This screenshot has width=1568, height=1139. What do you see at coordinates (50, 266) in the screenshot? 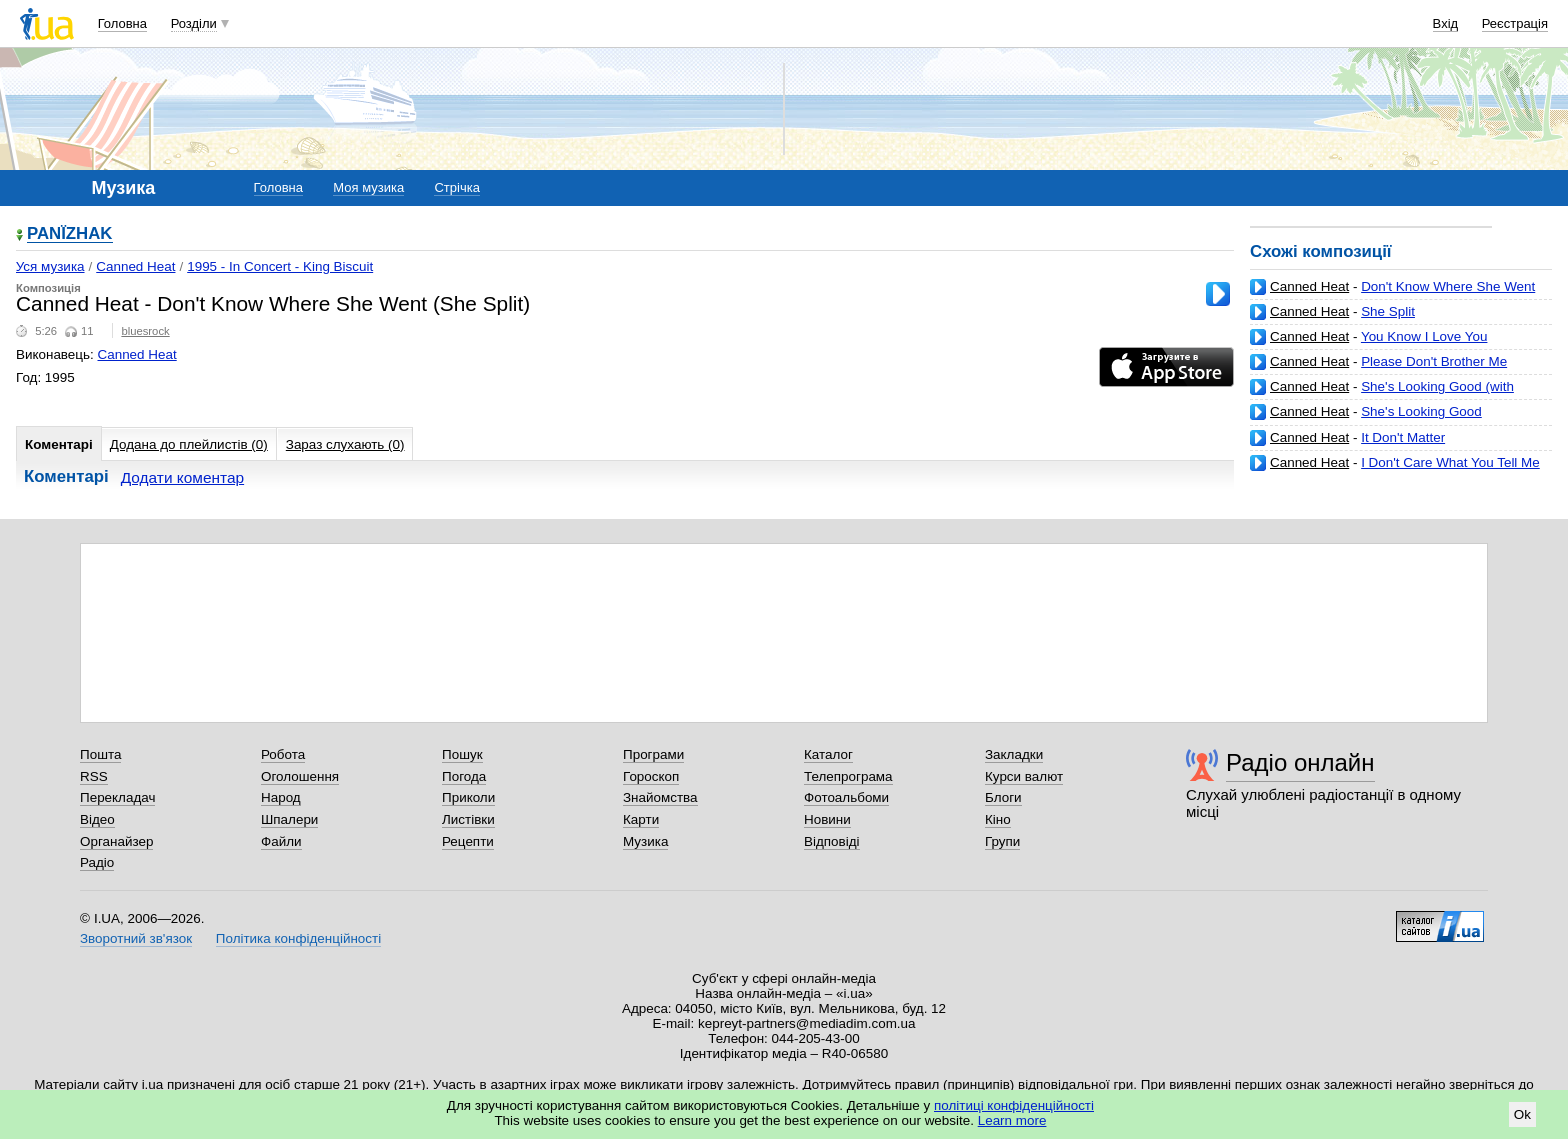
I see `Уся музика` at bounding box center [50, 266].